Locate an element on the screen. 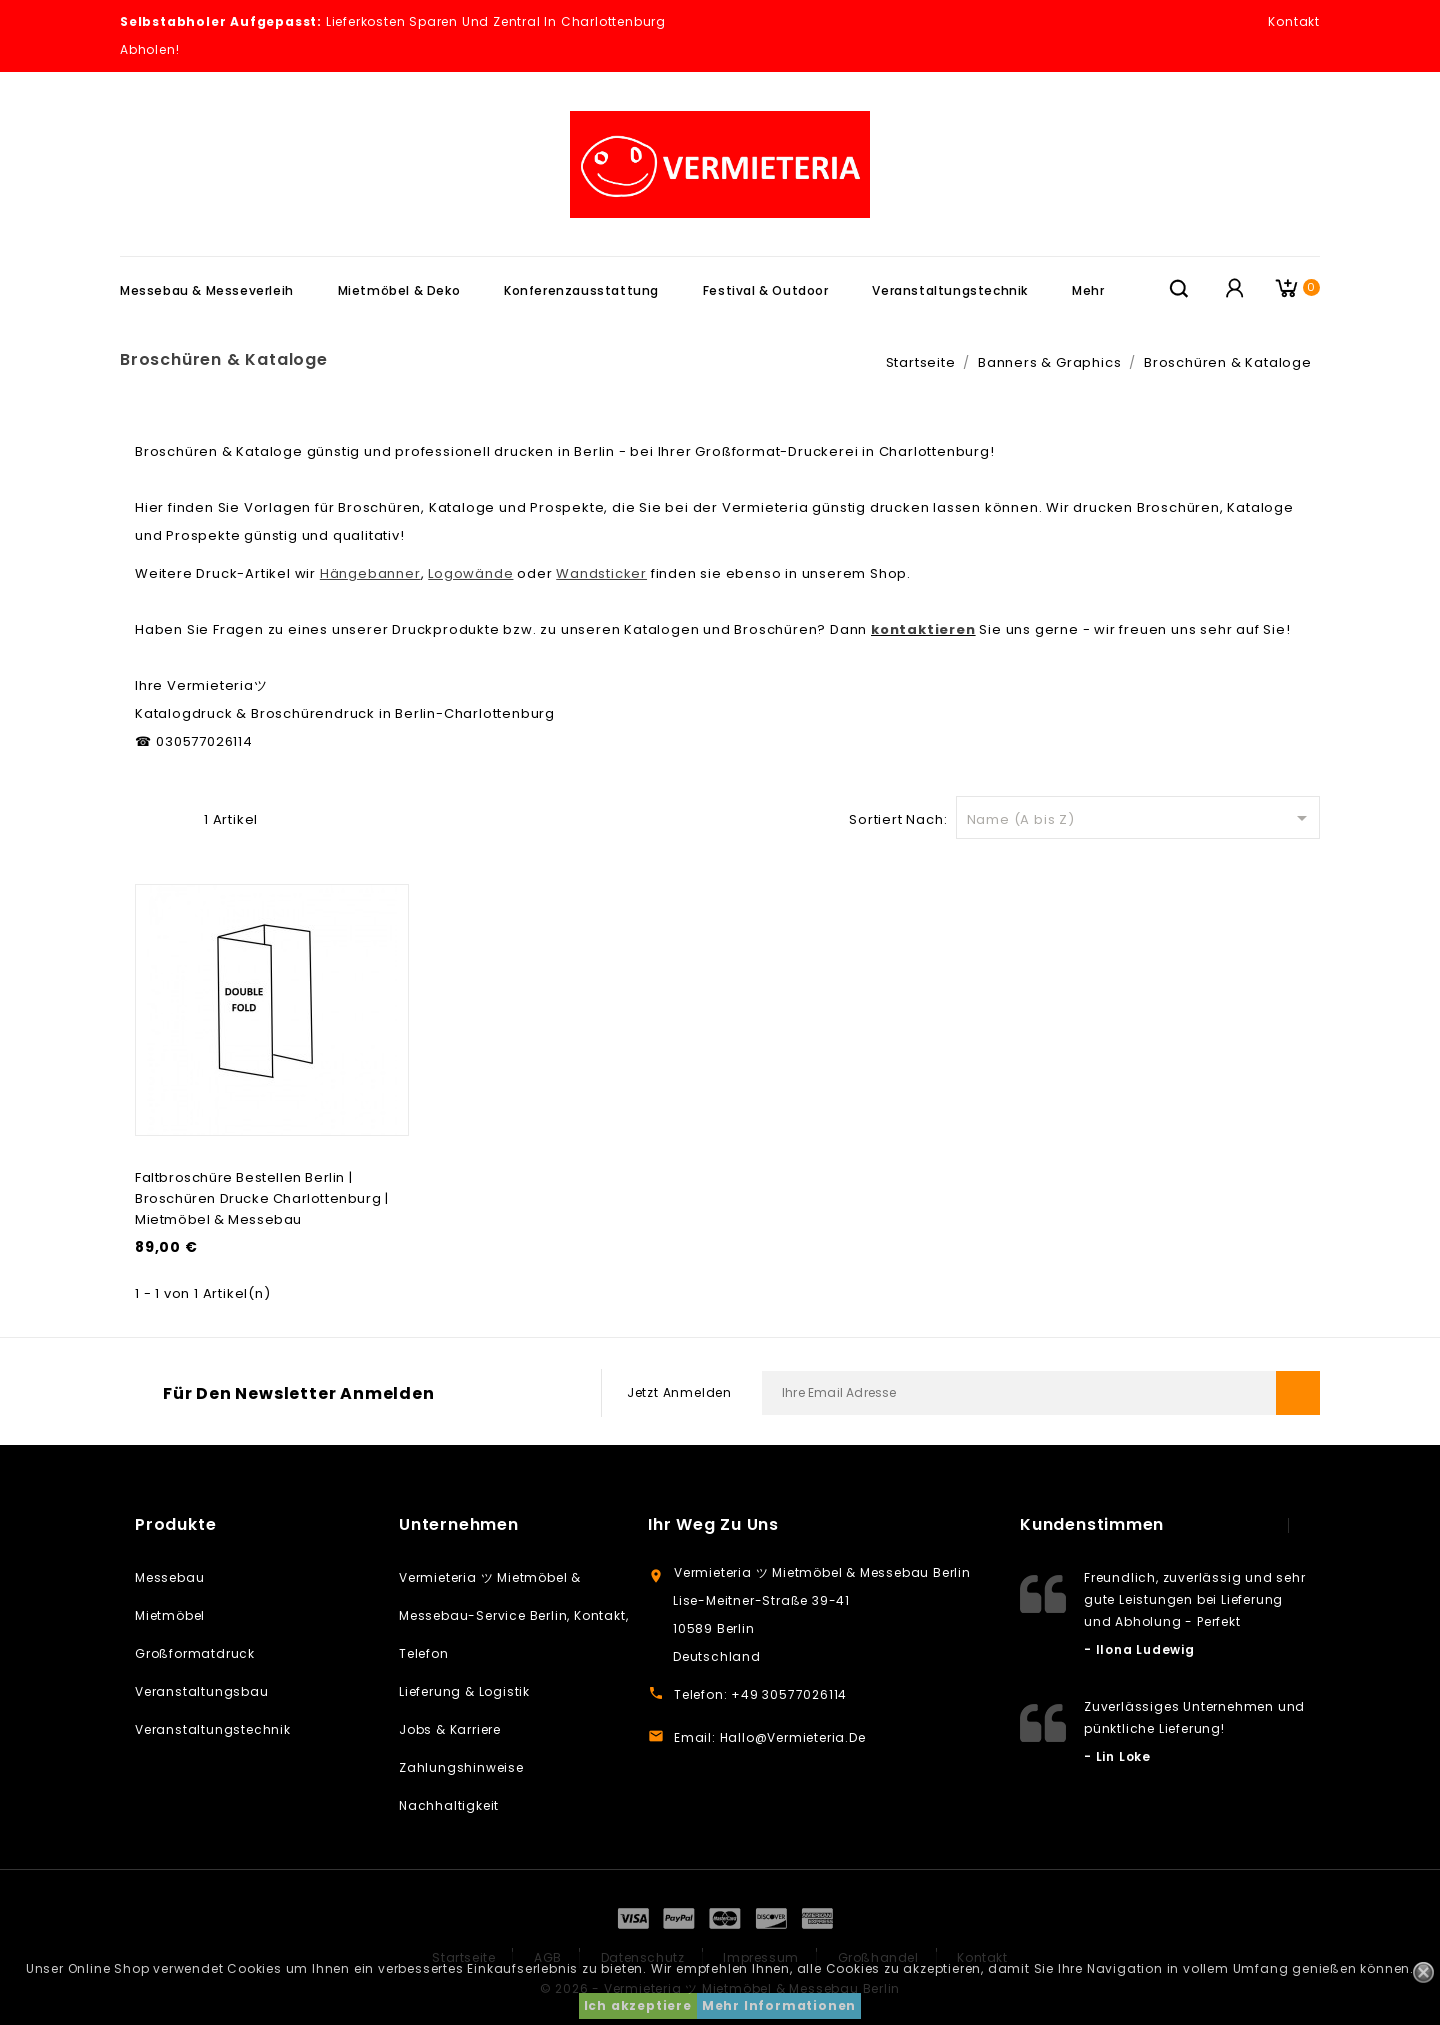 The width and height of the screenshot is (1440, 2025). Name (A bis Z) is located at coordinates (1140, 818).